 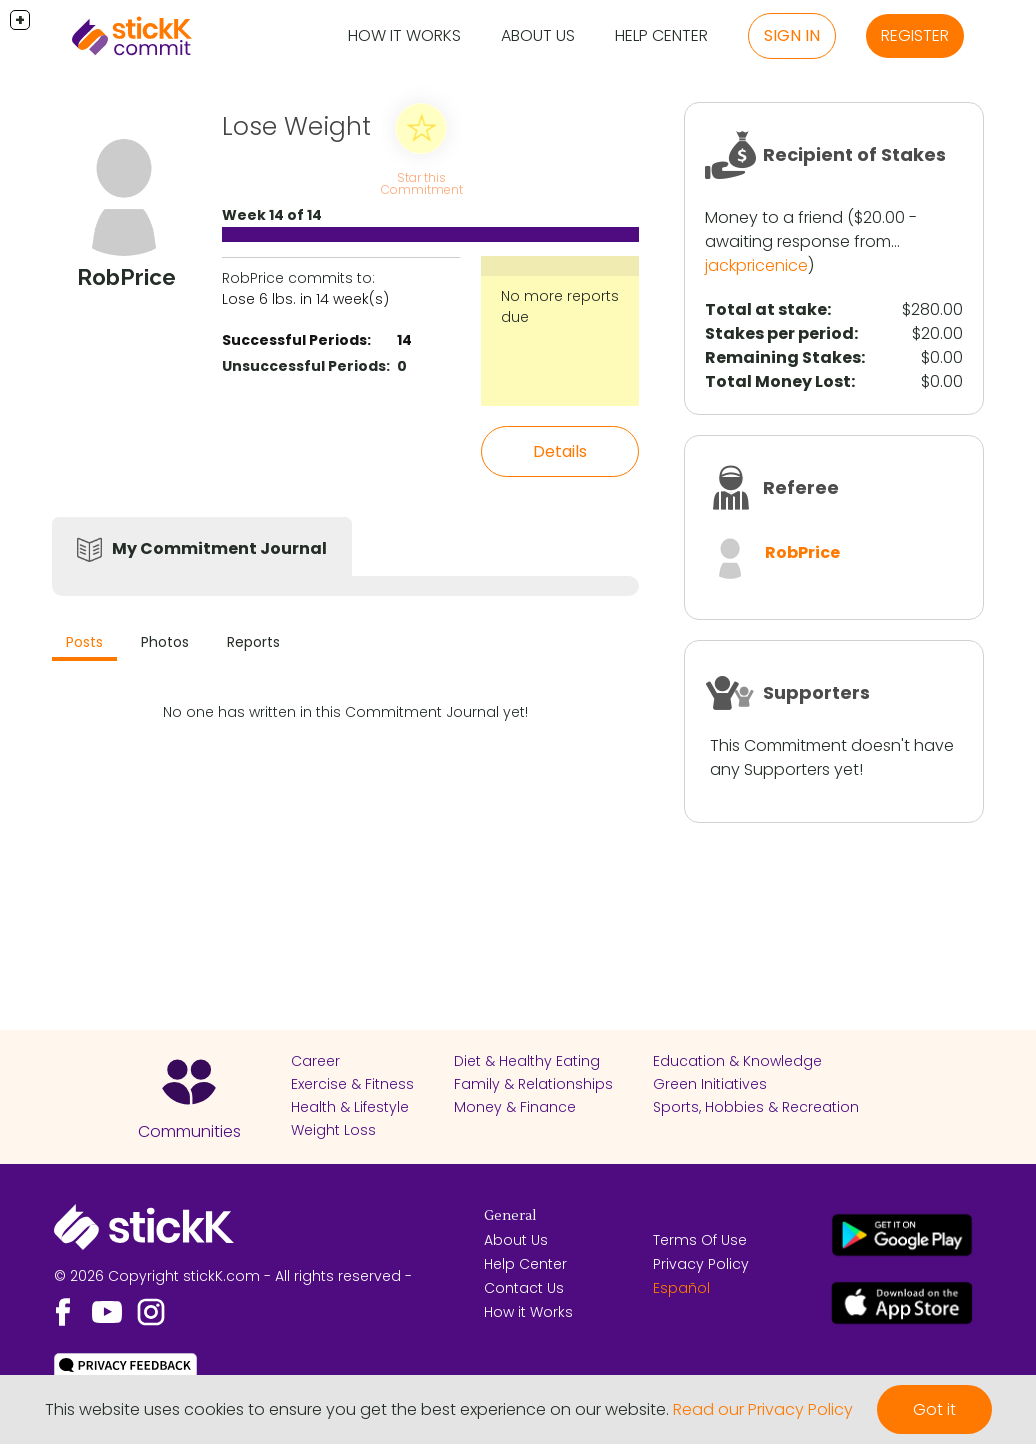 I want to click on jackpricenice, so click(x=756, y=265).